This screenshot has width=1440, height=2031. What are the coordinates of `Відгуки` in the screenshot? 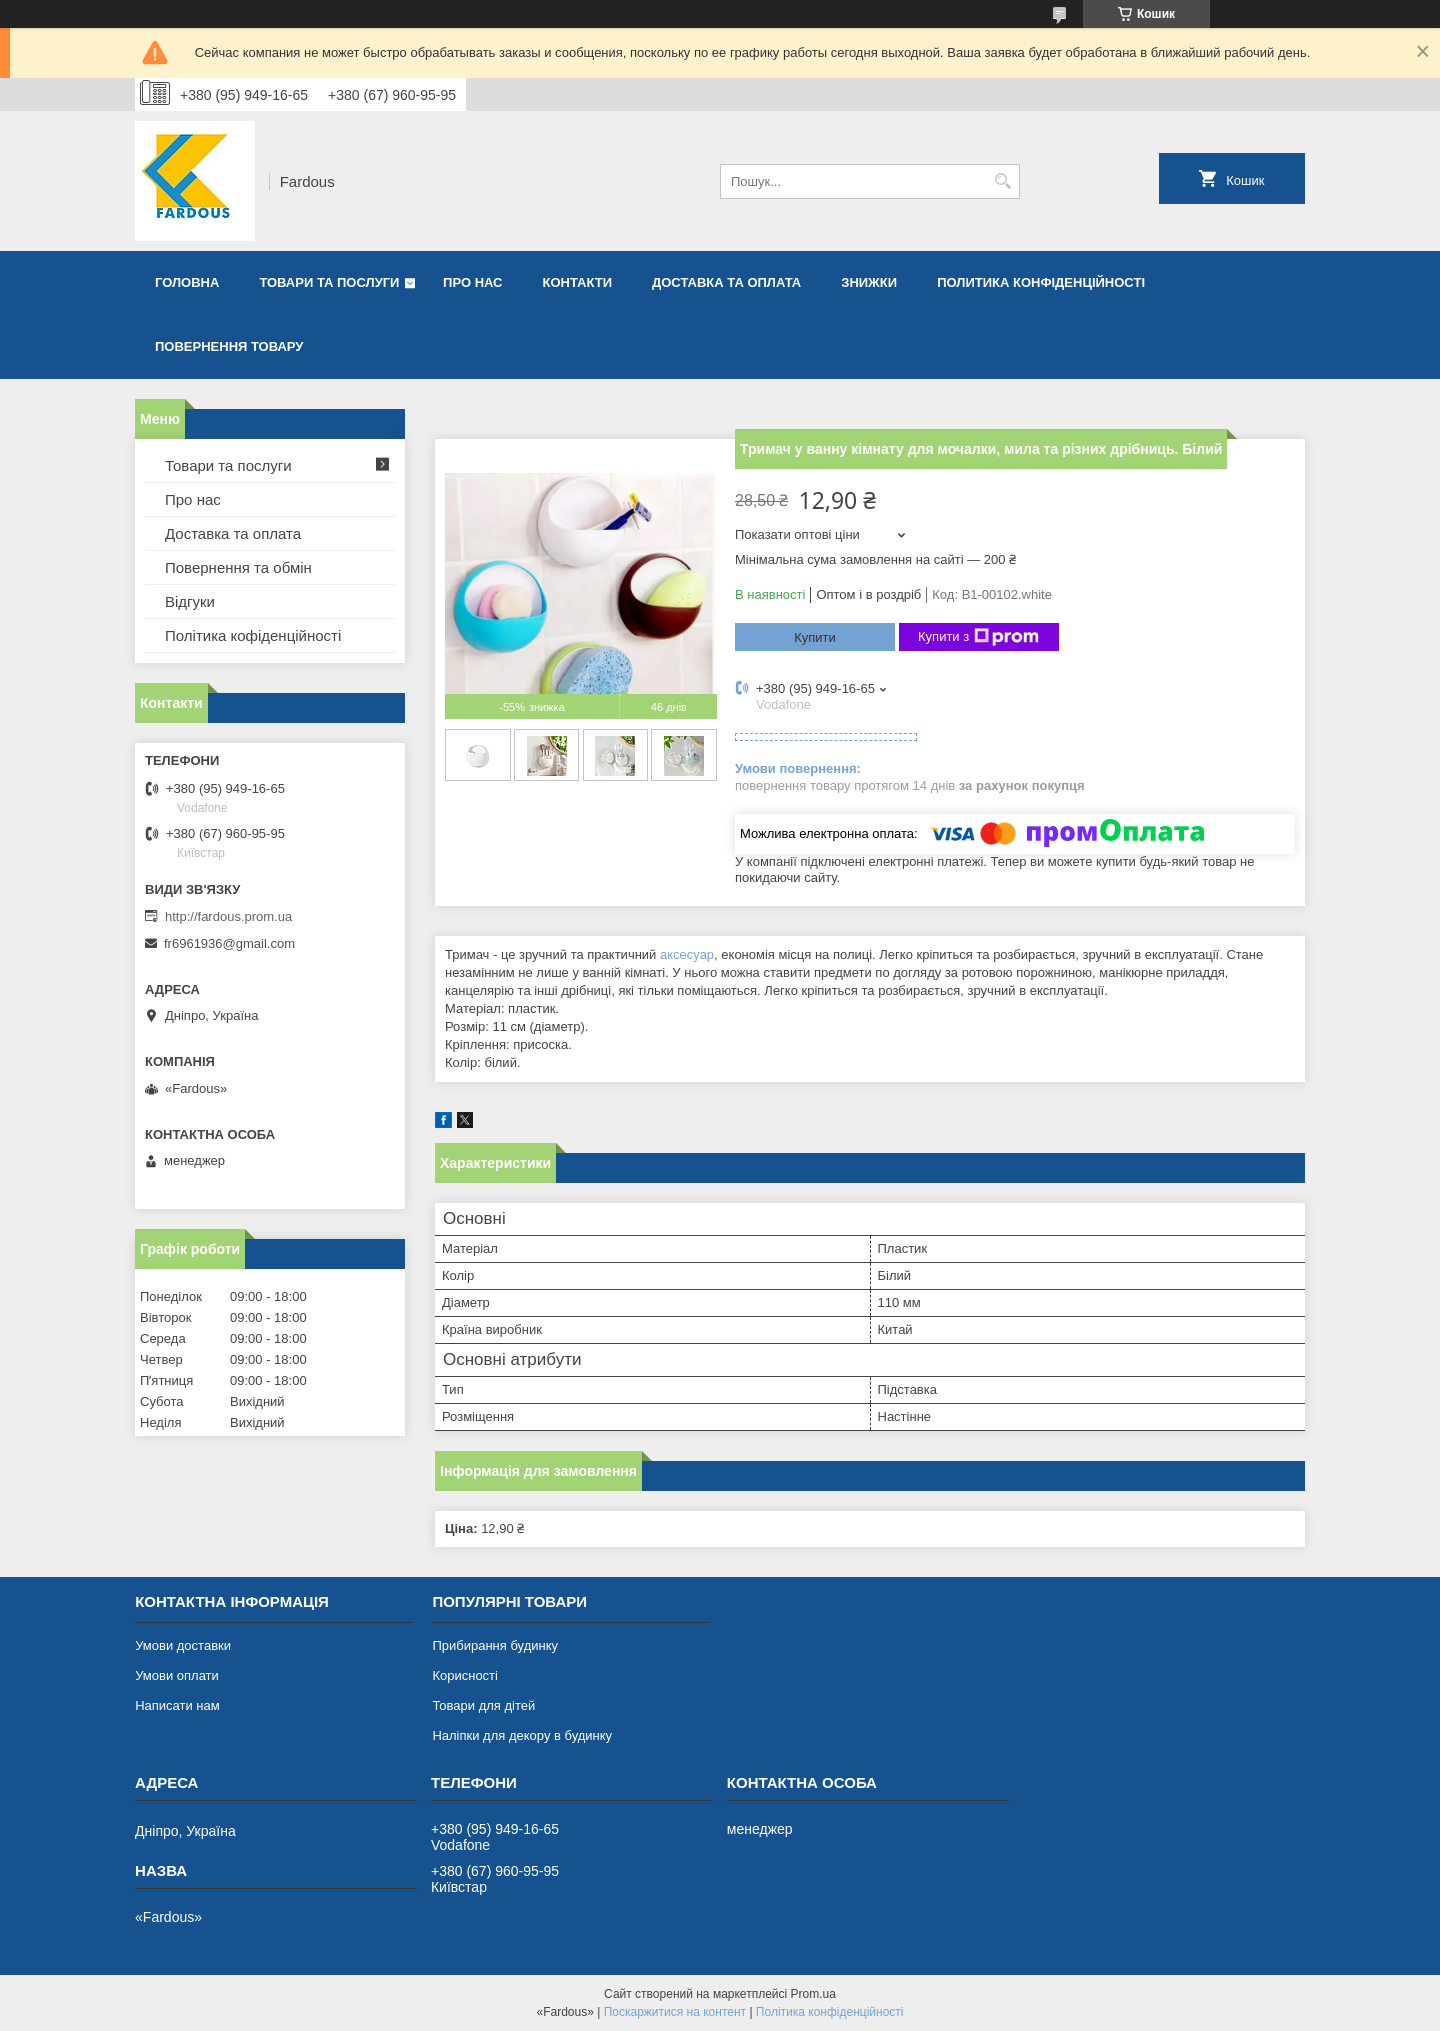 It's located at (190, 601).